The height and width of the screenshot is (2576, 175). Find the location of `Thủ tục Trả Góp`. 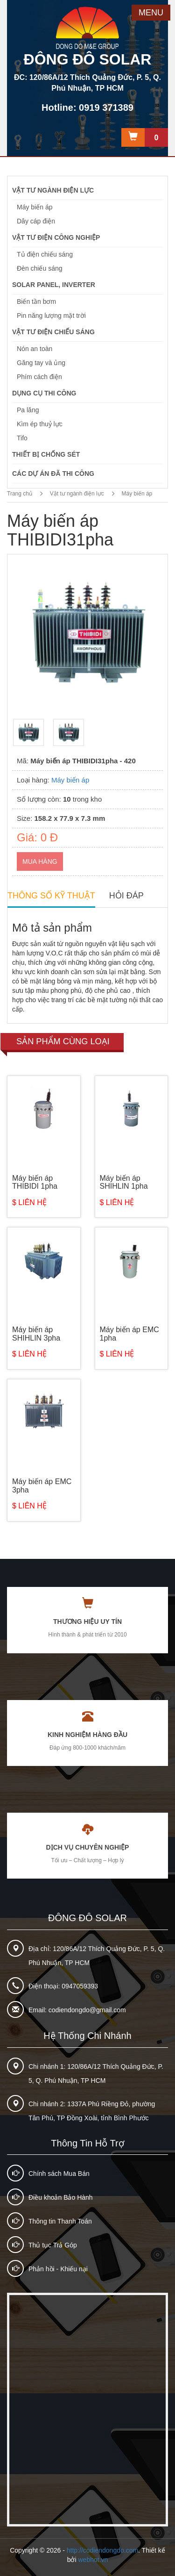

Thủ tục Trả Góp is located at coordinates (52, 2245).